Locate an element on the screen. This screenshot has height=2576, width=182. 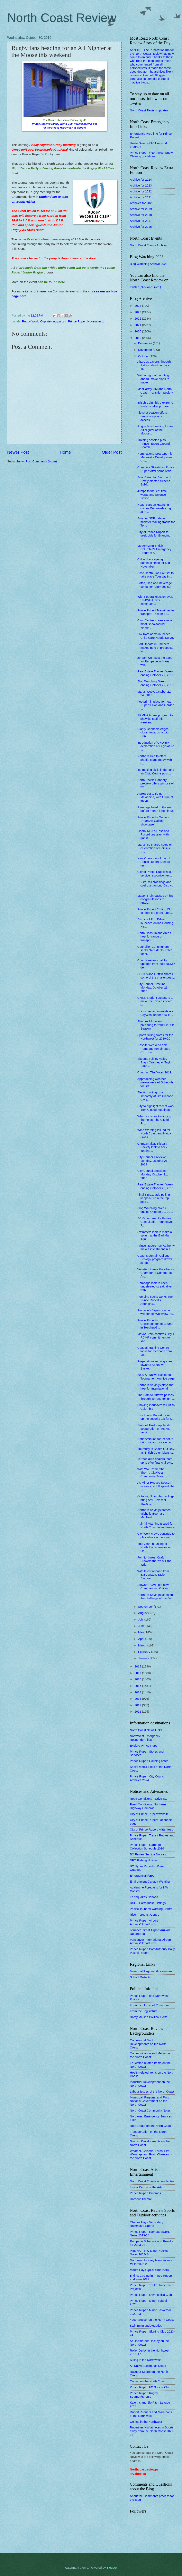
When it comes to digging the holes, The City of Pr... is located at coordinates (154, 1120).